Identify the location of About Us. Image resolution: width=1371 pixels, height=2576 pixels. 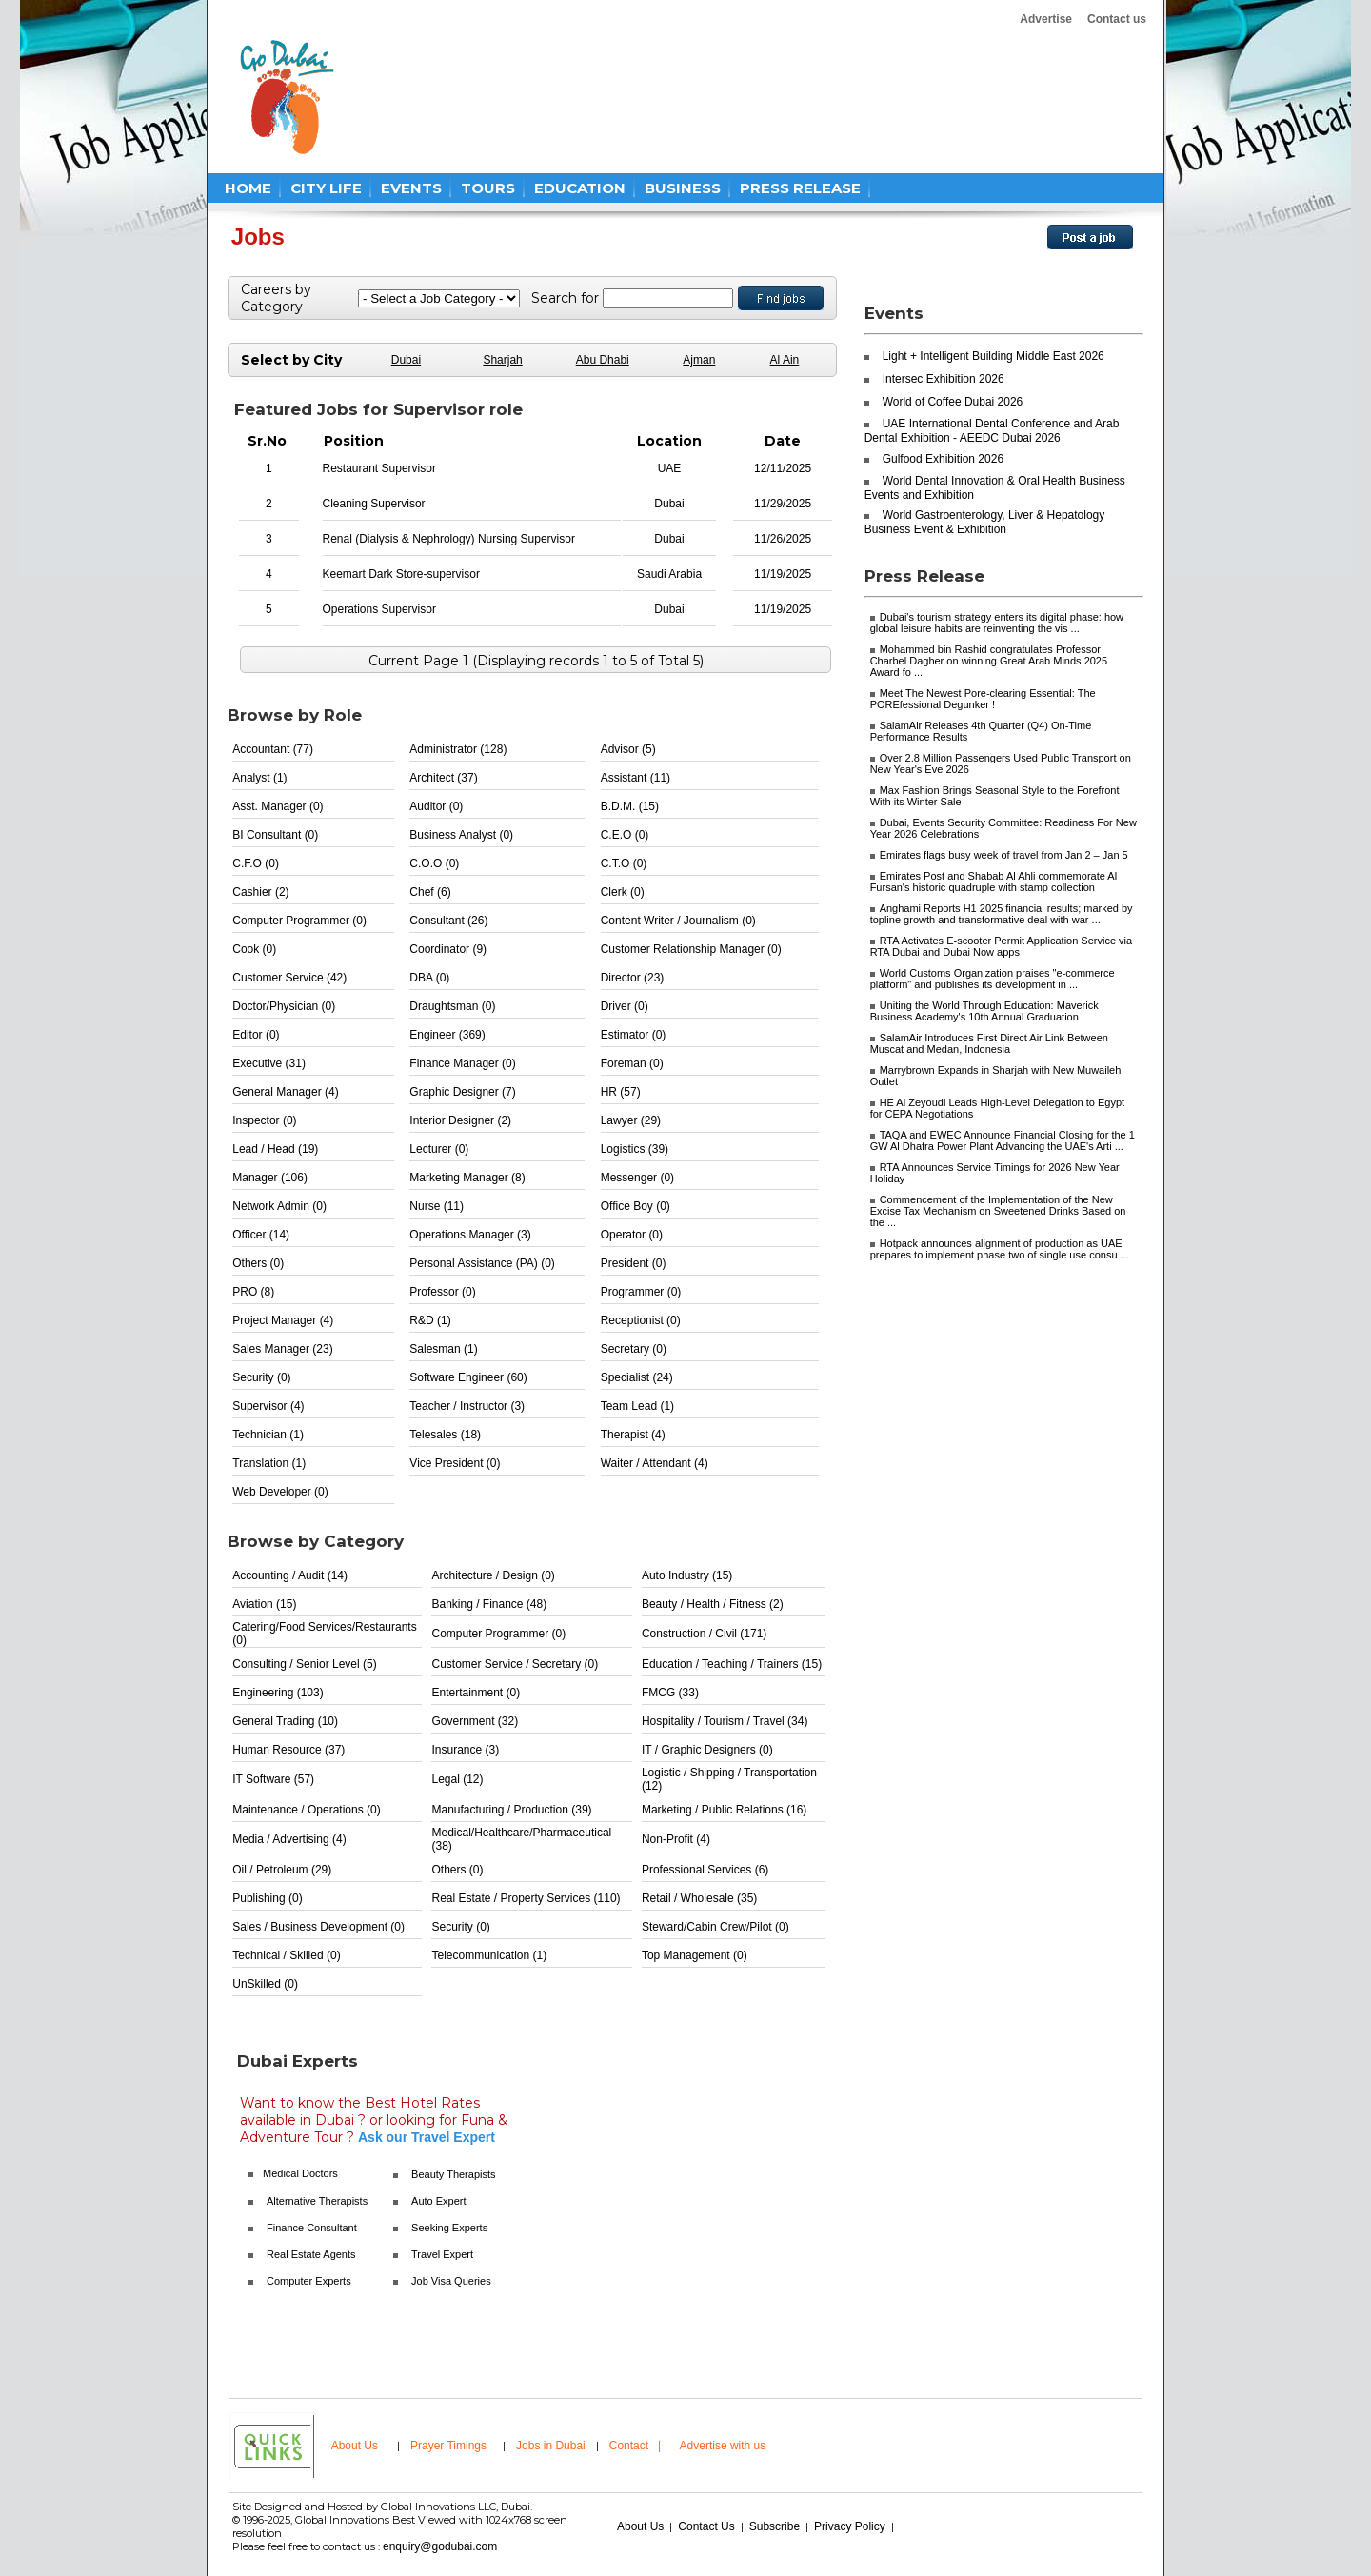
(354, 2445).